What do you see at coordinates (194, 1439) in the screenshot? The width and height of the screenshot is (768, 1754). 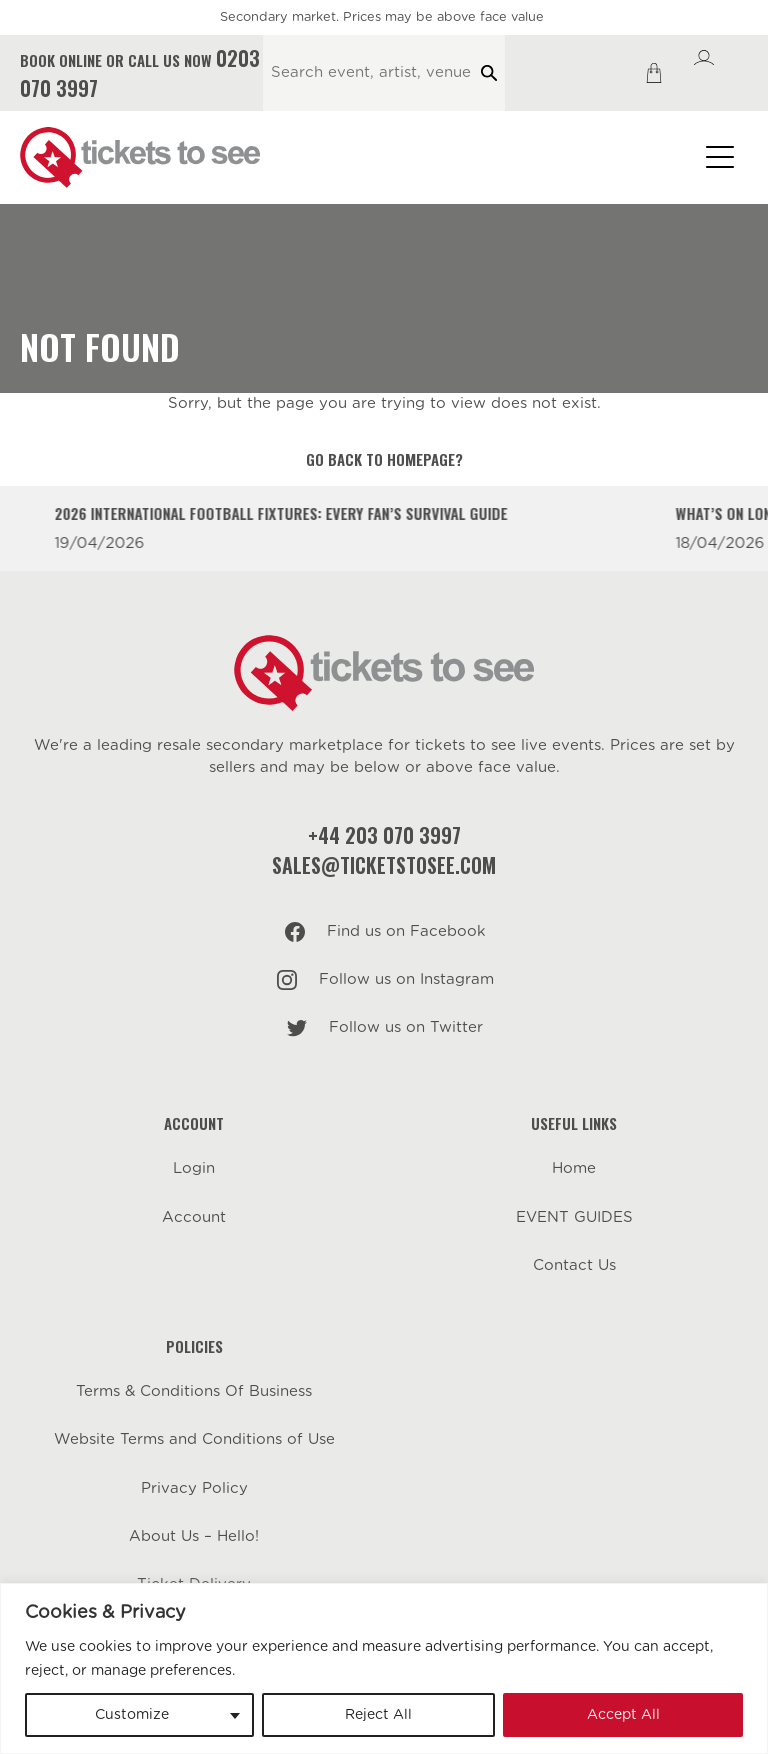 I see `Website Terms and Conditions of Use` at bounding box center [194, 1439].